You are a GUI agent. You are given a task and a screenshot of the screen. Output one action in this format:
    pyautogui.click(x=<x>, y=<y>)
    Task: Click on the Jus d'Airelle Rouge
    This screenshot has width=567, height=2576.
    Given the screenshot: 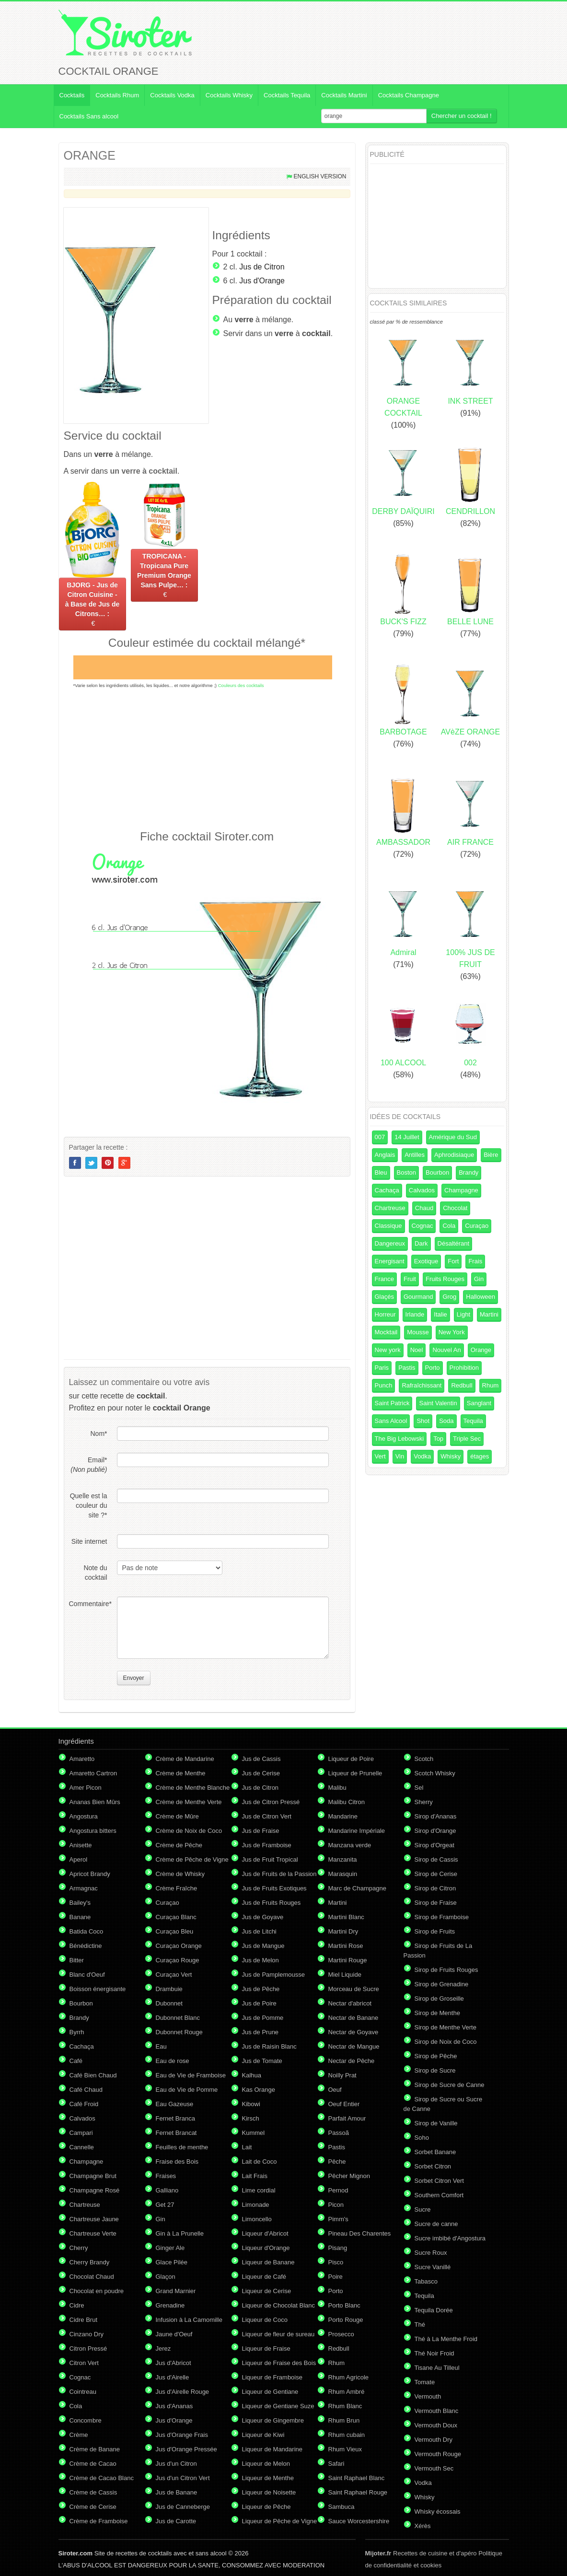 What is the action you would take?
    pyautogui.click(x=182, y=2391)
    